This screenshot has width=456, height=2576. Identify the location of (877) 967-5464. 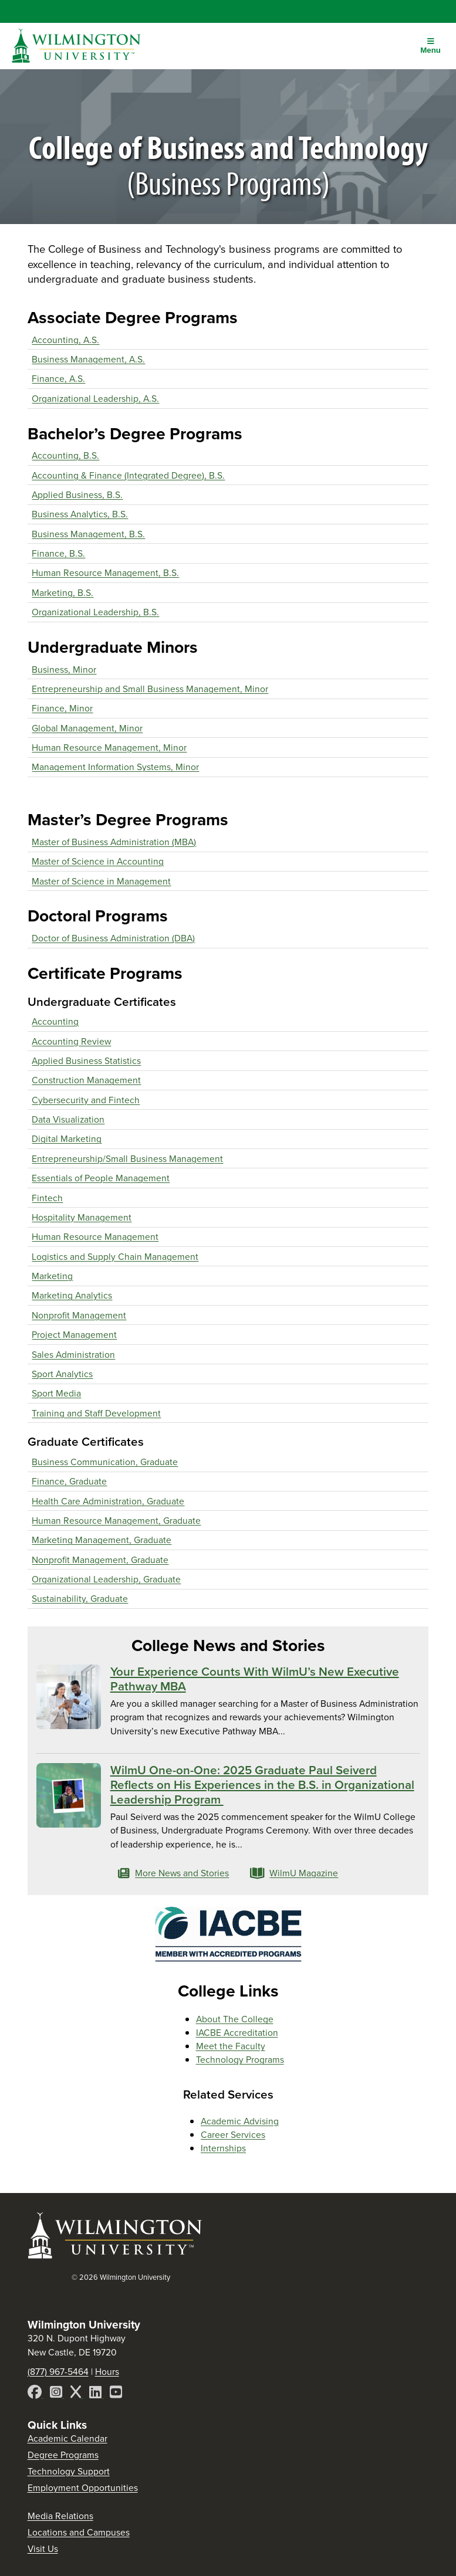
(58, 2371).